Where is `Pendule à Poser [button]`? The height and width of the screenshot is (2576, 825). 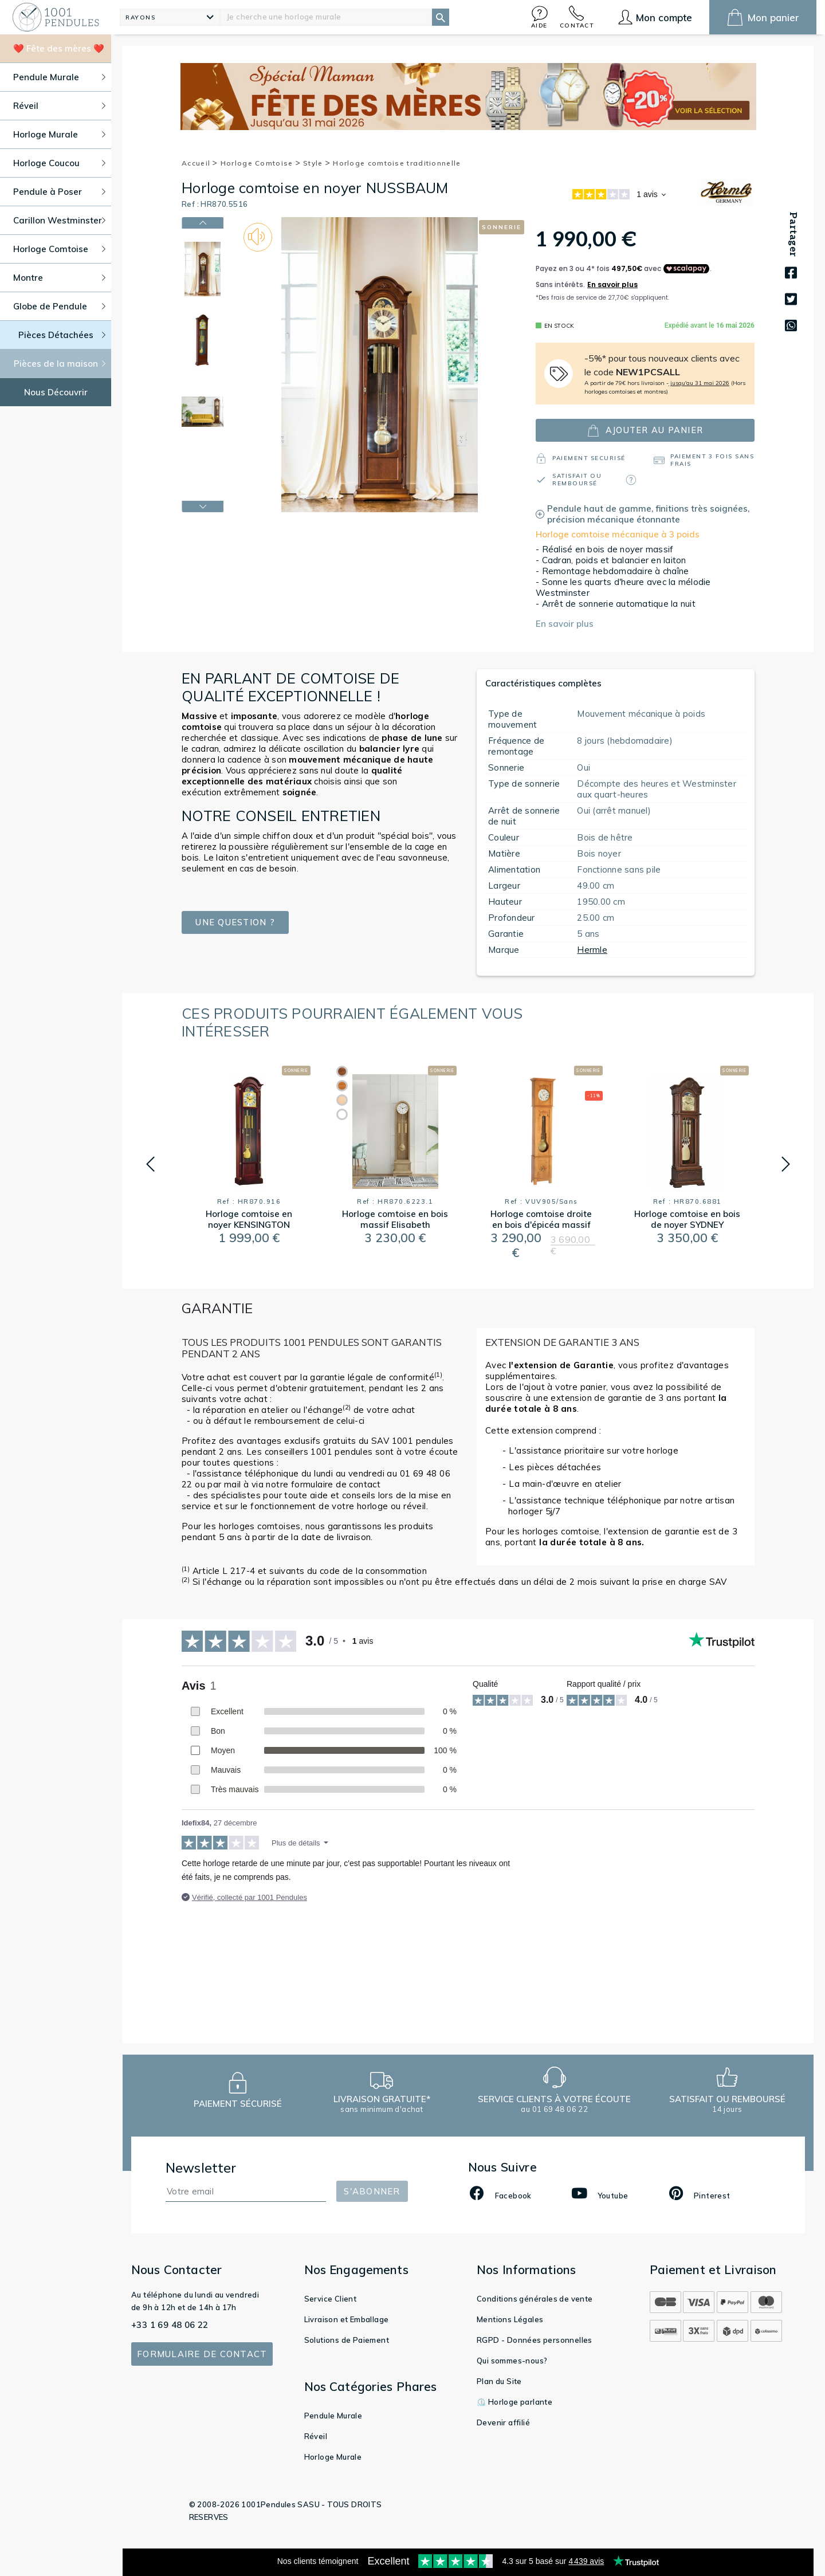 Pendule à Poser [button] is located at coordinates (59, 191).